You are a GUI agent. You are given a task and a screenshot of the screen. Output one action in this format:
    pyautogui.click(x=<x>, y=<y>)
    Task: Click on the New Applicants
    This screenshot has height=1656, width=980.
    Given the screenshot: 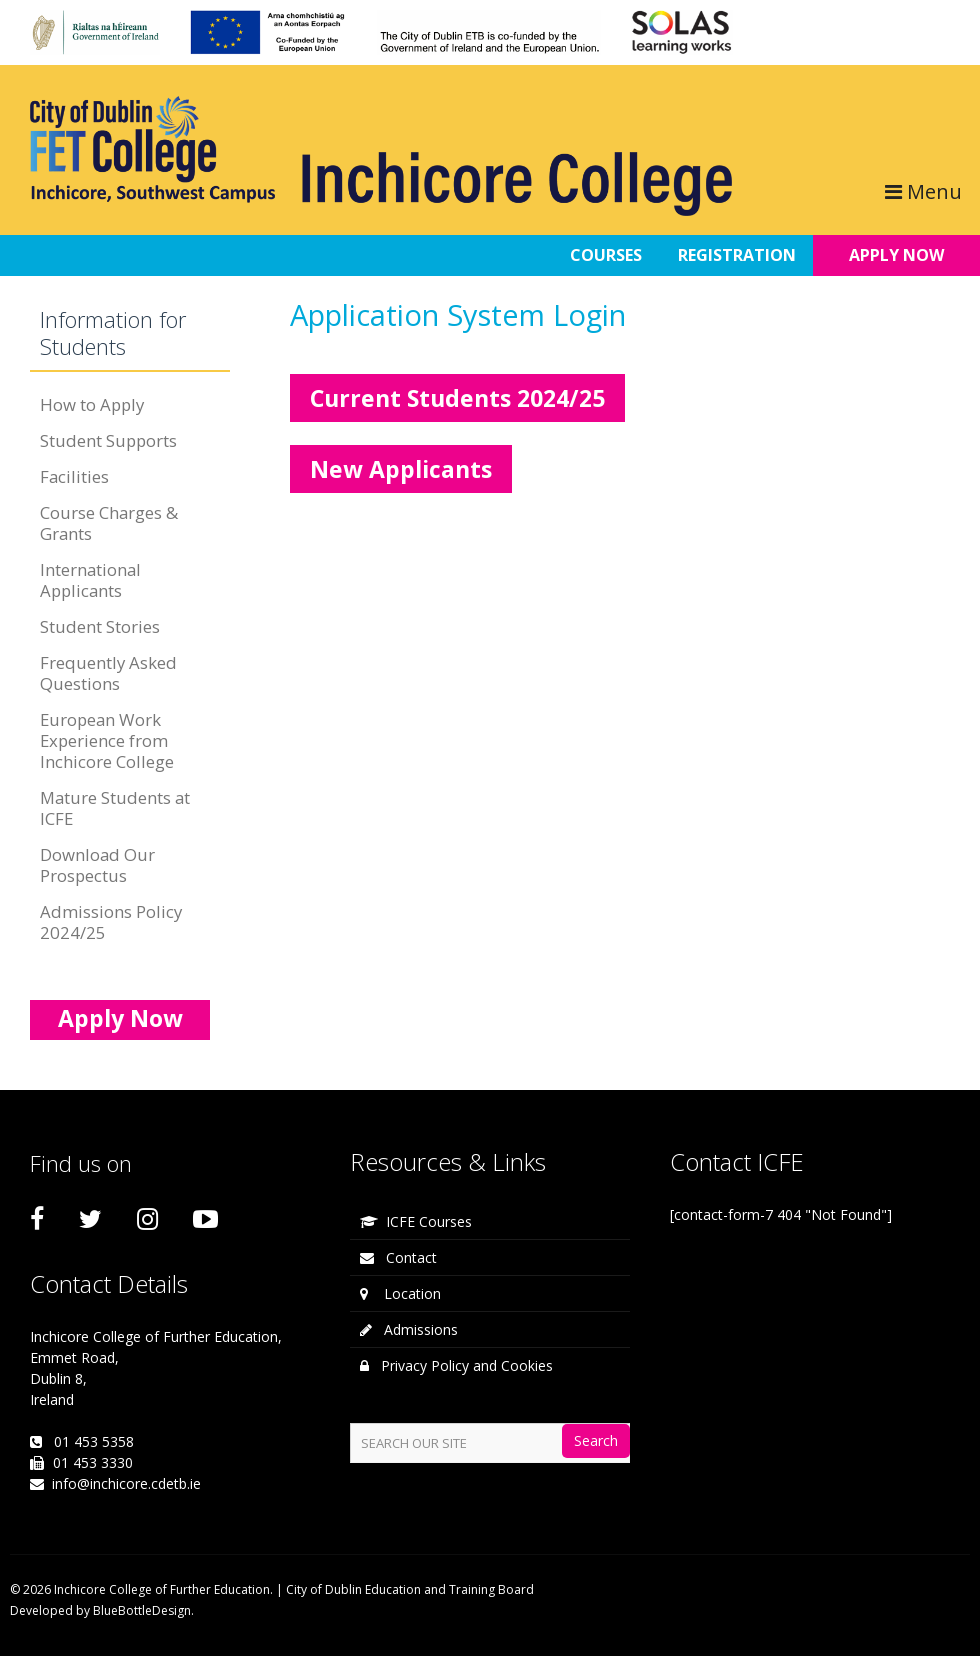 What is the action you would take?
    pyautogui.click(x=401, y=469)
    